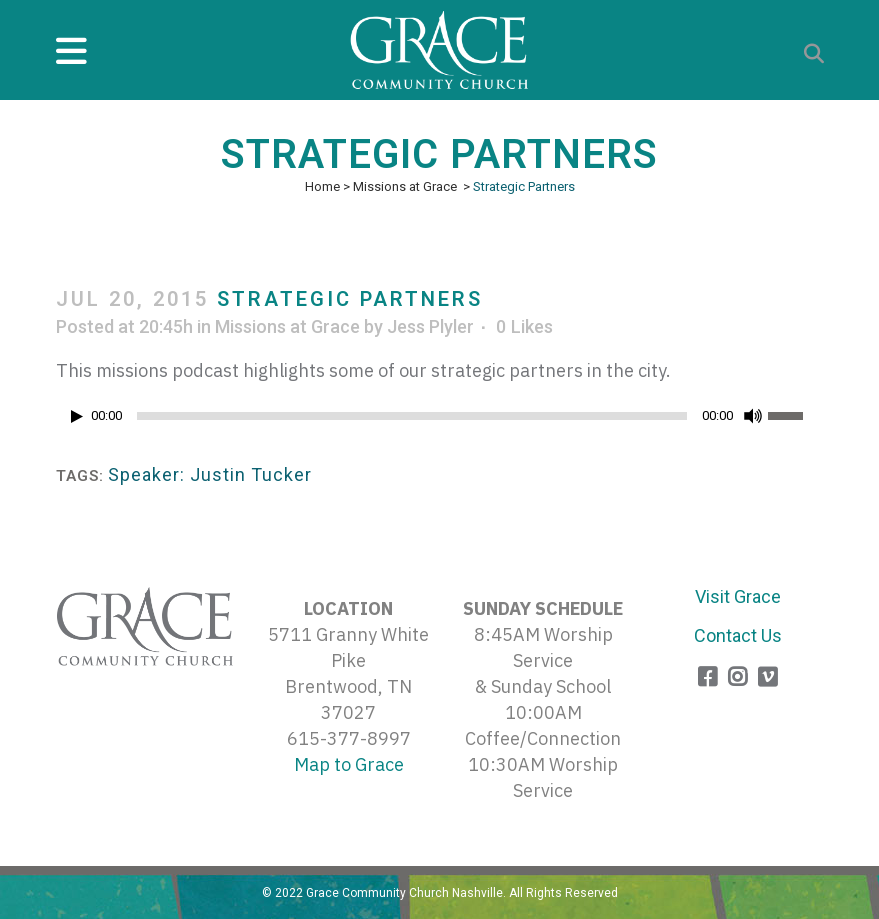 This screenshot has width=879, height=919. What do you see at coordinates (322, 186) in the screenshot?
I see `Home` at bounding box center [322, 186].